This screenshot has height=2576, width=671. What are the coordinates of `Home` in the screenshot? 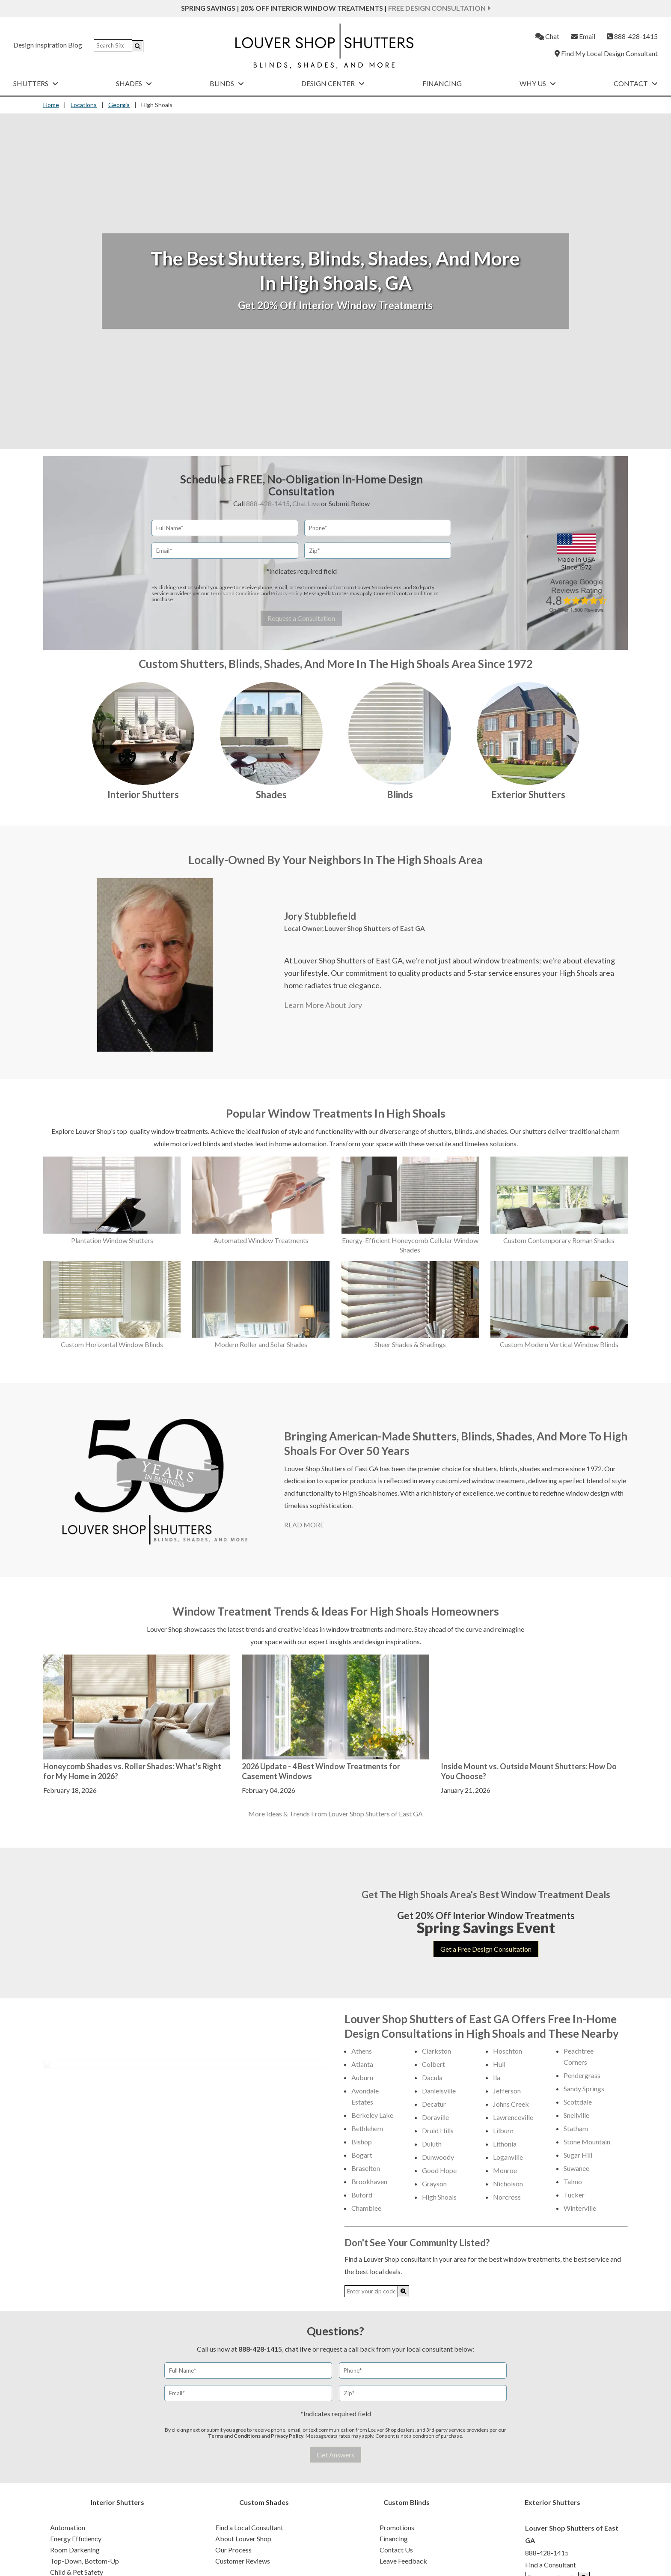 It's located at (51, 104).